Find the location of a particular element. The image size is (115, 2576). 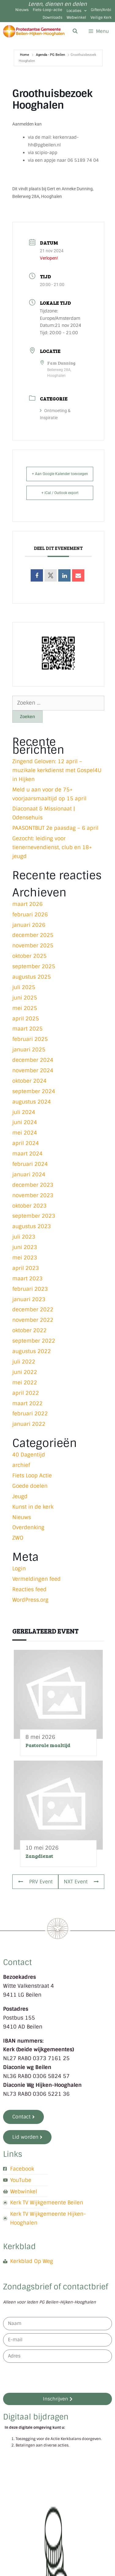

september 2024 is located at coordinates (33, 1091).